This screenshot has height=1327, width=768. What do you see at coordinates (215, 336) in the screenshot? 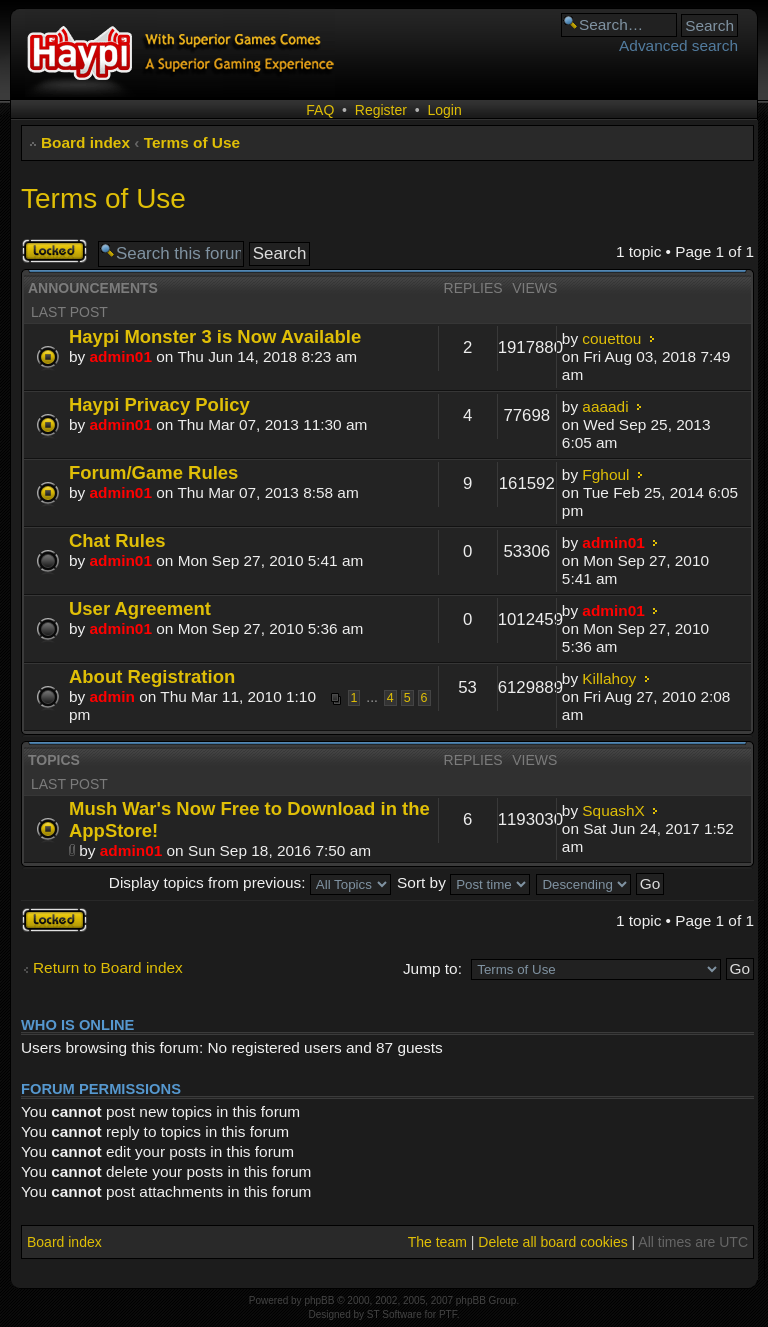
I see `Haypi Monster 3 is Now Available` at bounding box center [215, 336].